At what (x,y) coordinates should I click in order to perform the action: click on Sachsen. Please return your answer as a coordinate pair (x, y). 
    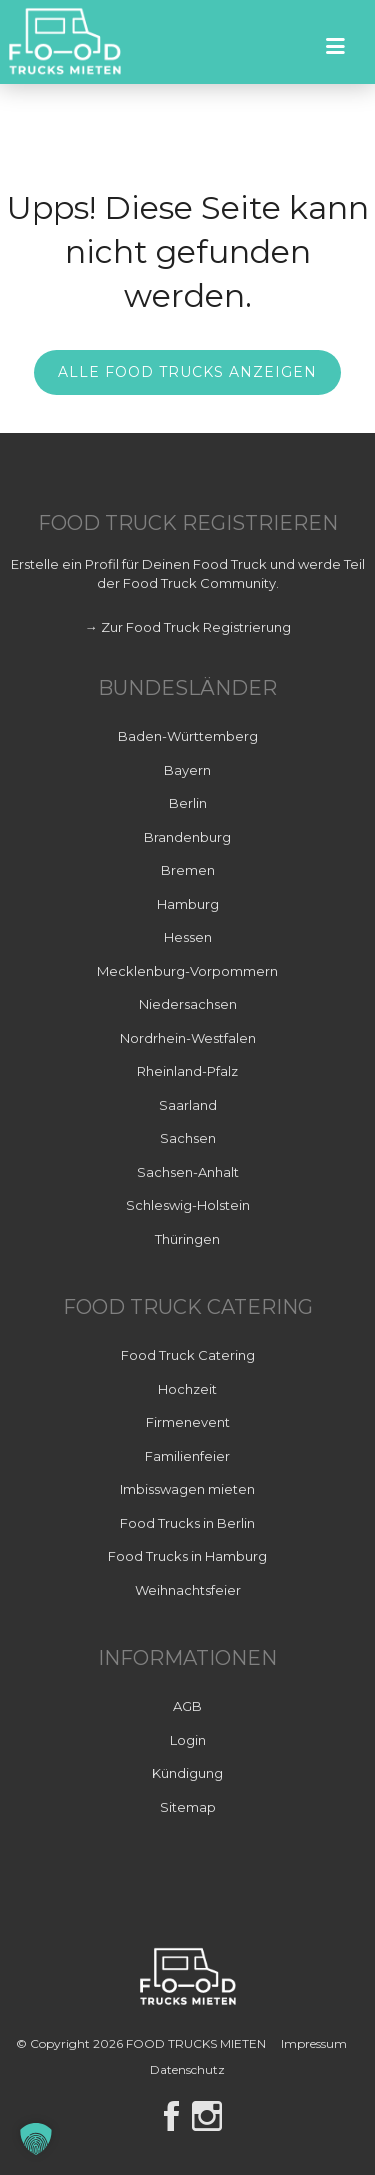
    Looking at the image, I should click on (188, 1138).